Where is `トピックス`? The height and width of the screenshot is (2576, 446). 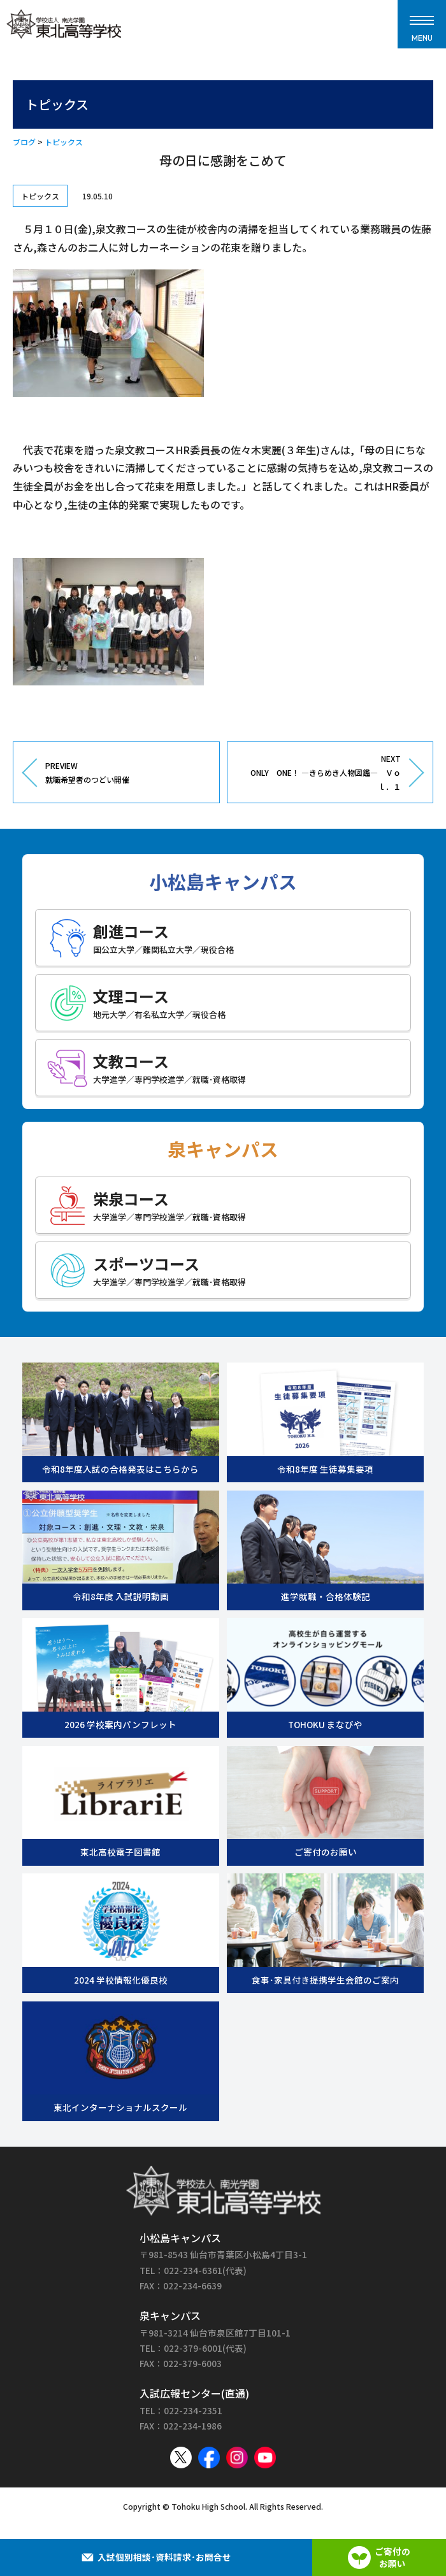
トピックス is located at coordinates (64, 141).